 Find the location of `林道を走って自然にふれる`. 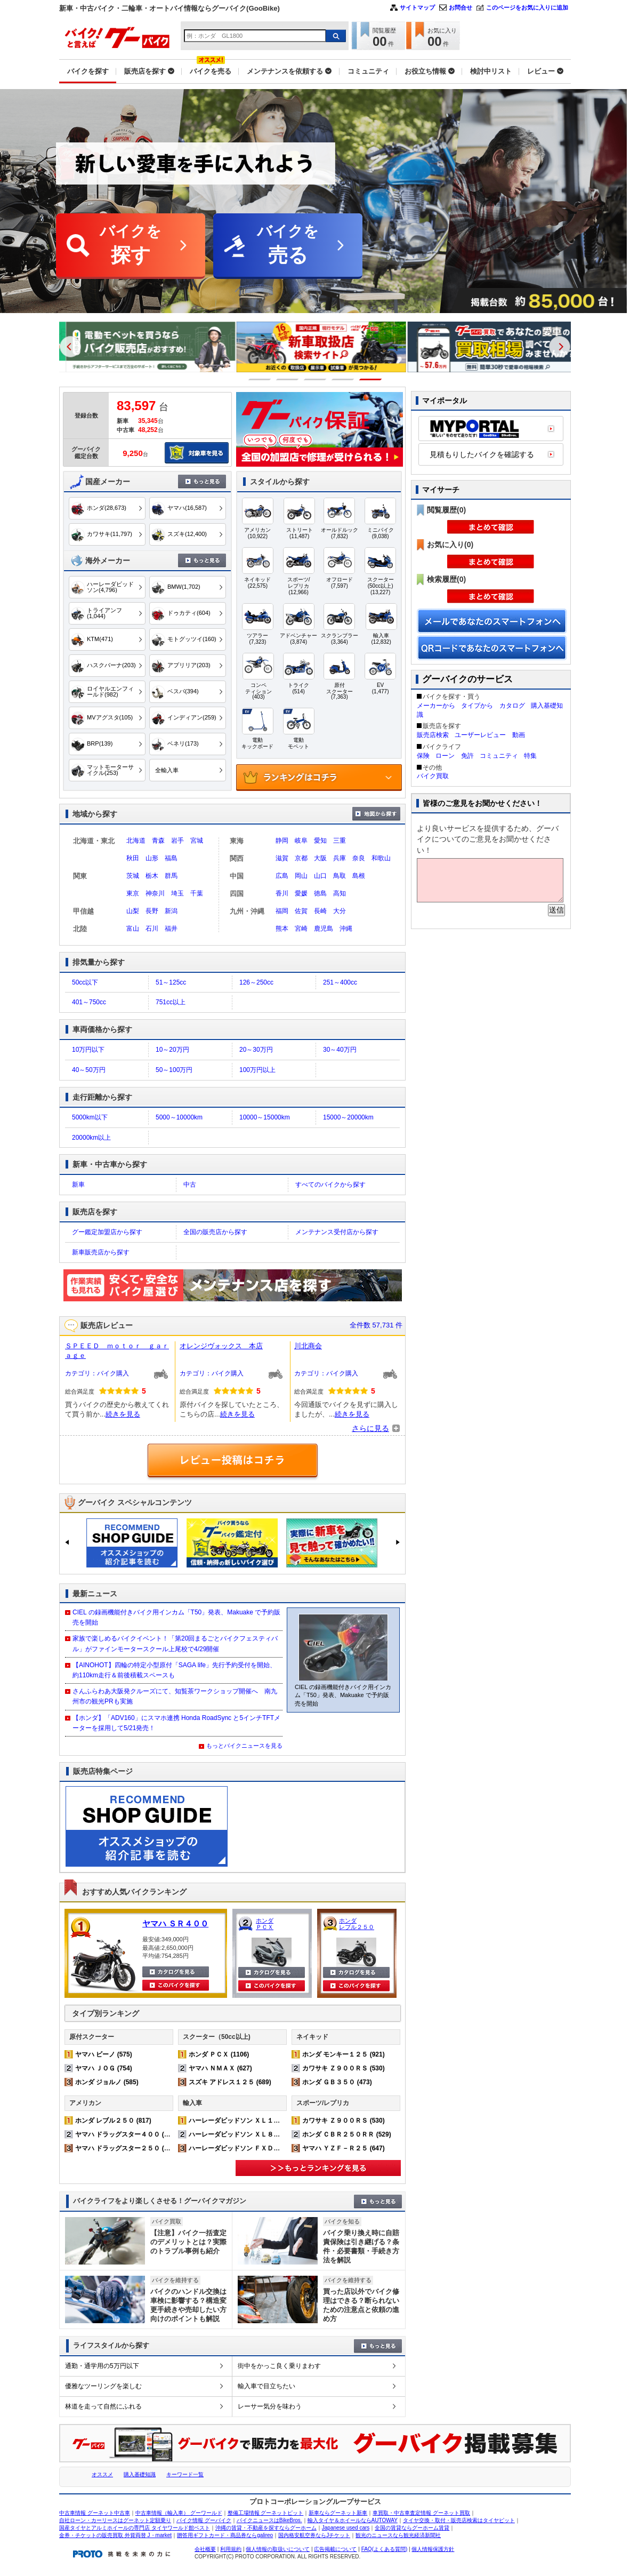

林道を走って自然にふれる is located at coordinates (103, 2406).